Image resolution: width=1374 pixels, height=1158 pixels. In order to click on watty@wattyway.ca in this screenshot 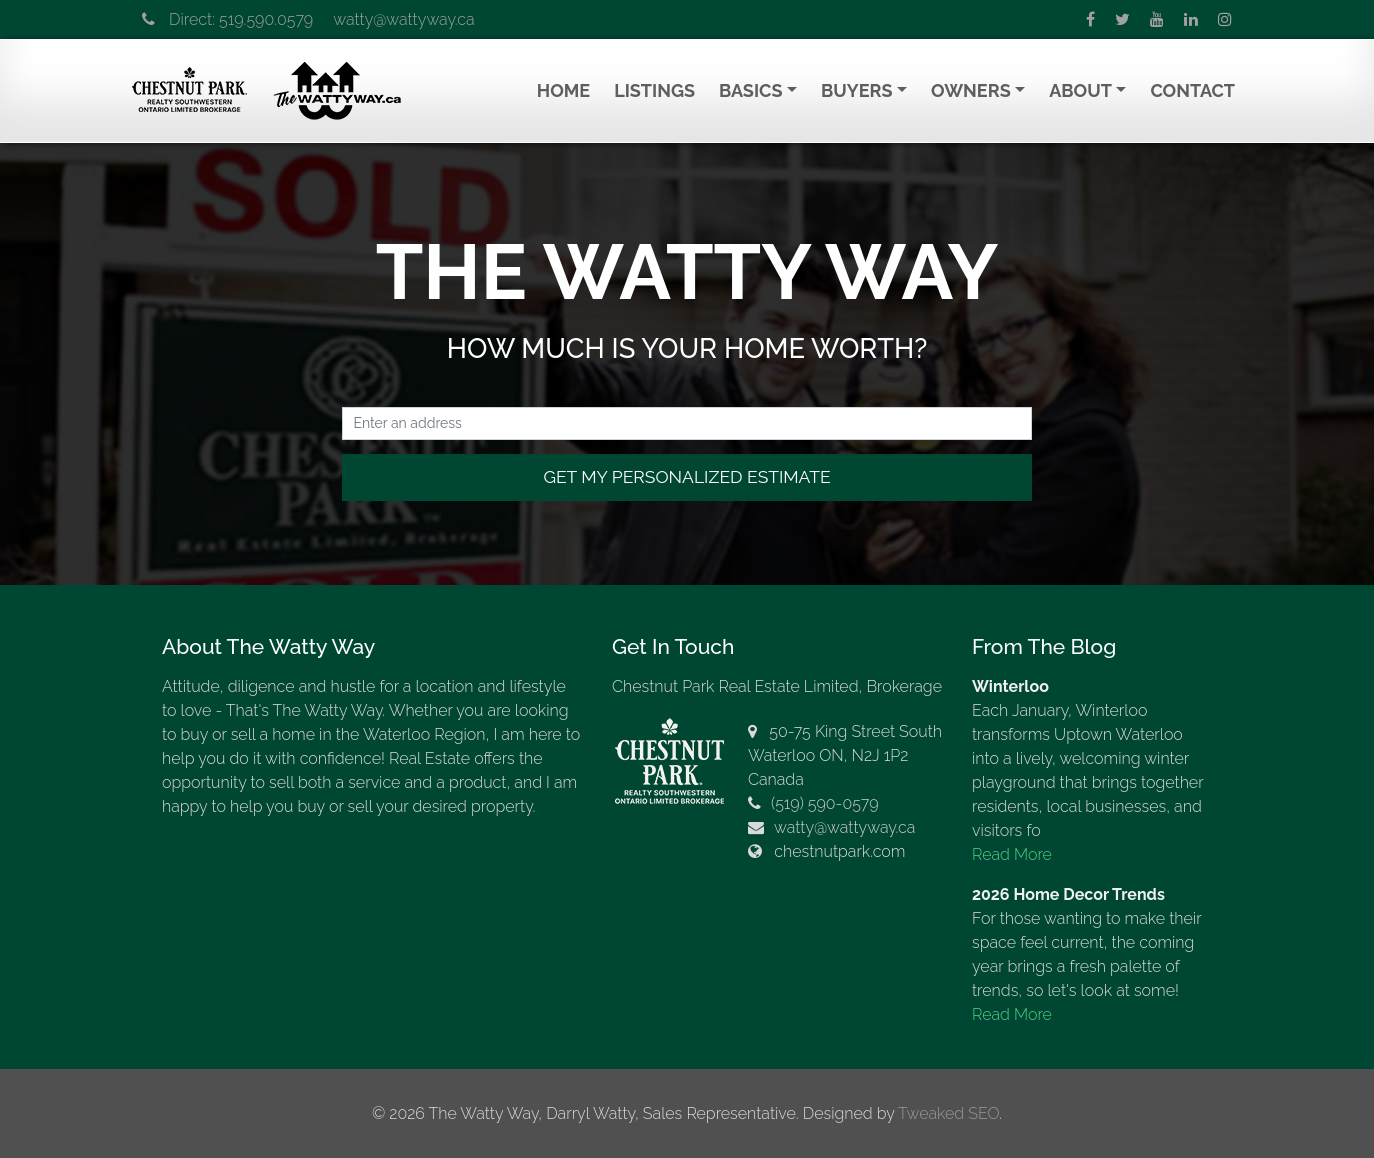, I will do `click(403, 19)`.